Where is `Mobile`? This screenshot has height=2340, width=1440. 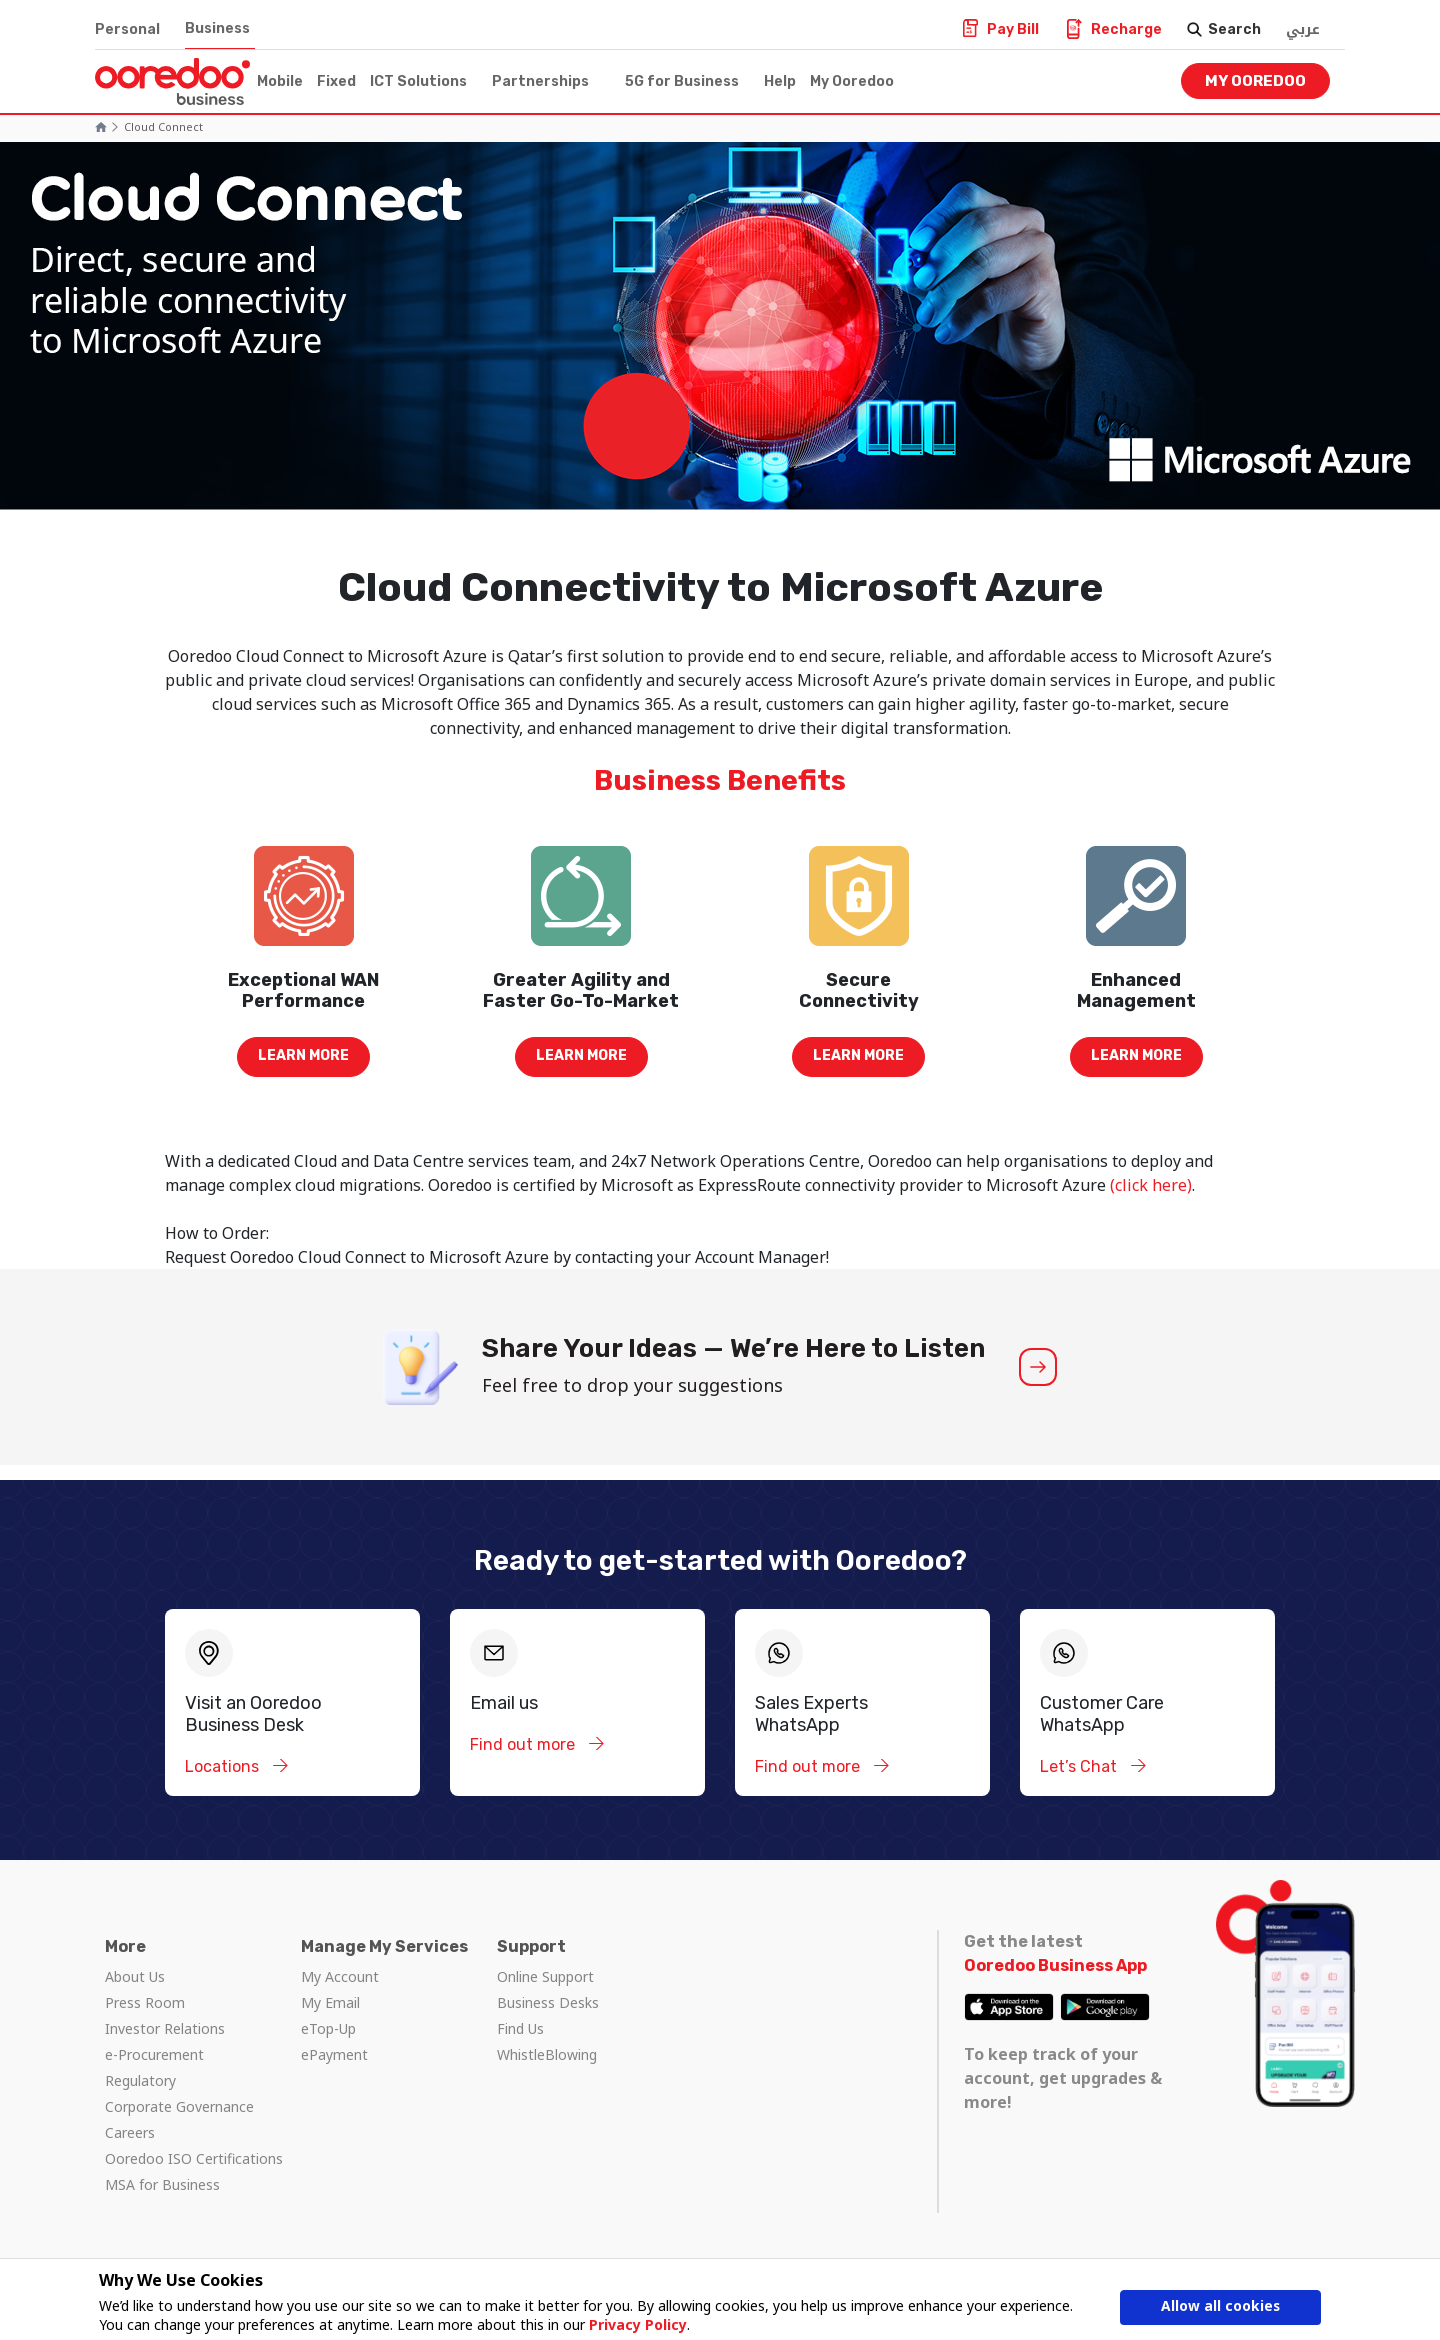 Mobile is located at coordinates (280, 81).